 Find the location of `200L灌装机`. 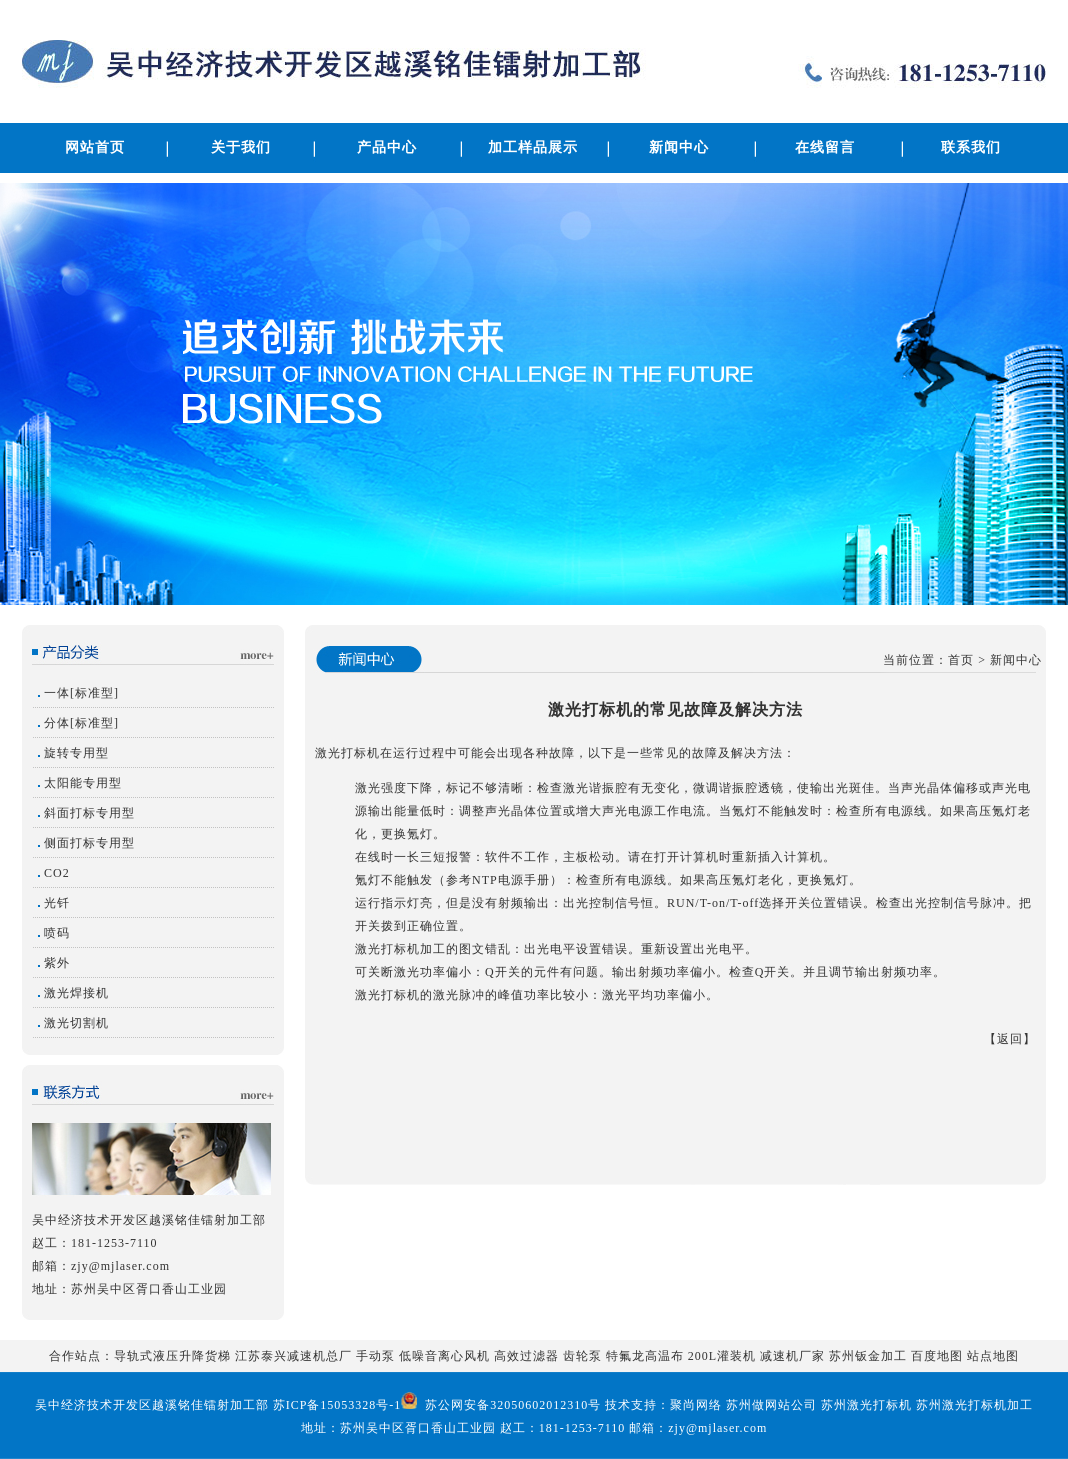

200L灌装机 is located at coordinates (722, 1356).